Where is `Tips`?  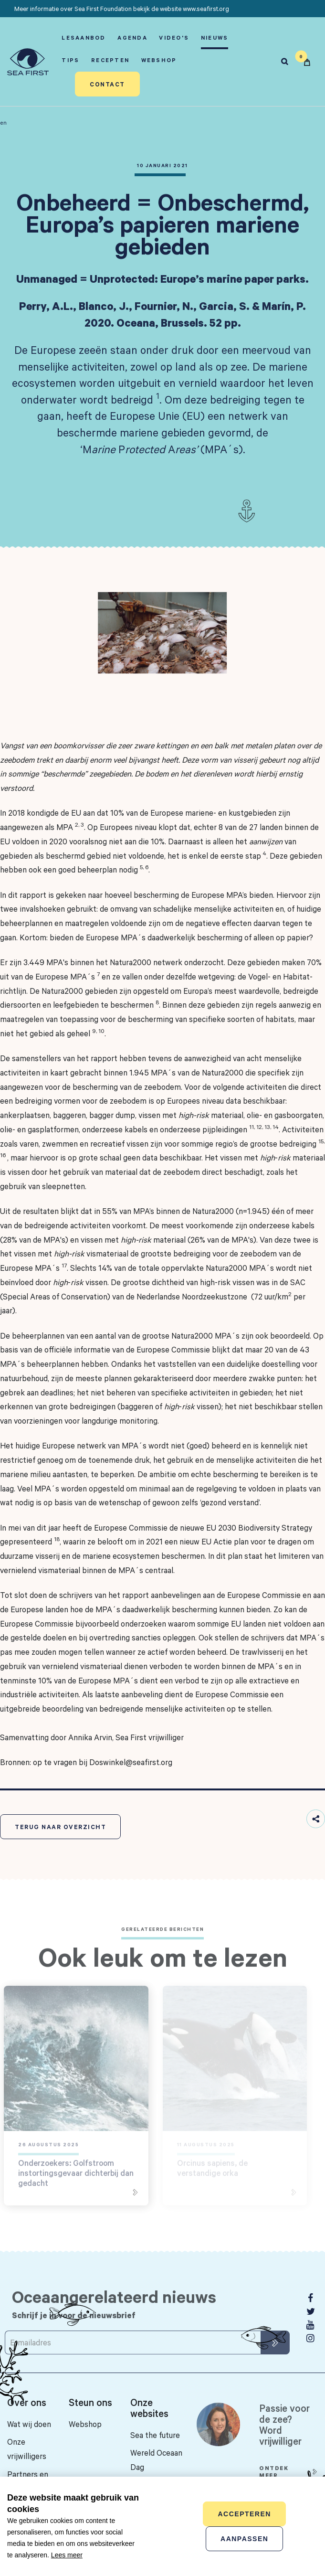
Tips is located at coordinates (70, 60).